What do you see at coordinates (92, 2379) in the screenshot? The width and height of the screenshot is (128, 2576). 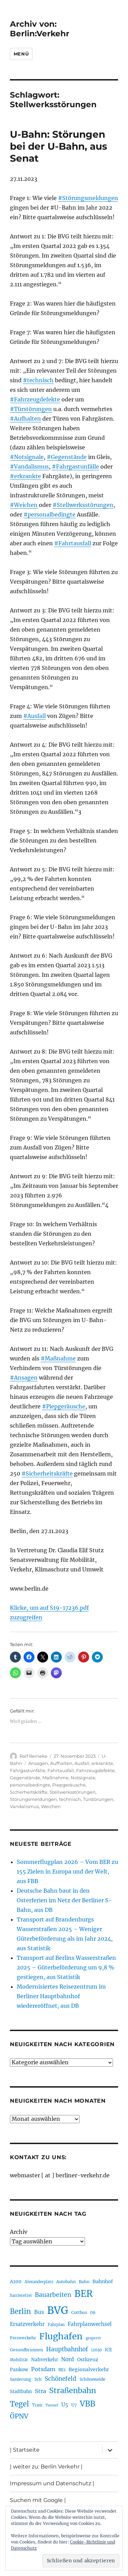 I see `Schöneweide [Schöneweide (205 Einträge)]` at bounding box center [92, 2379].